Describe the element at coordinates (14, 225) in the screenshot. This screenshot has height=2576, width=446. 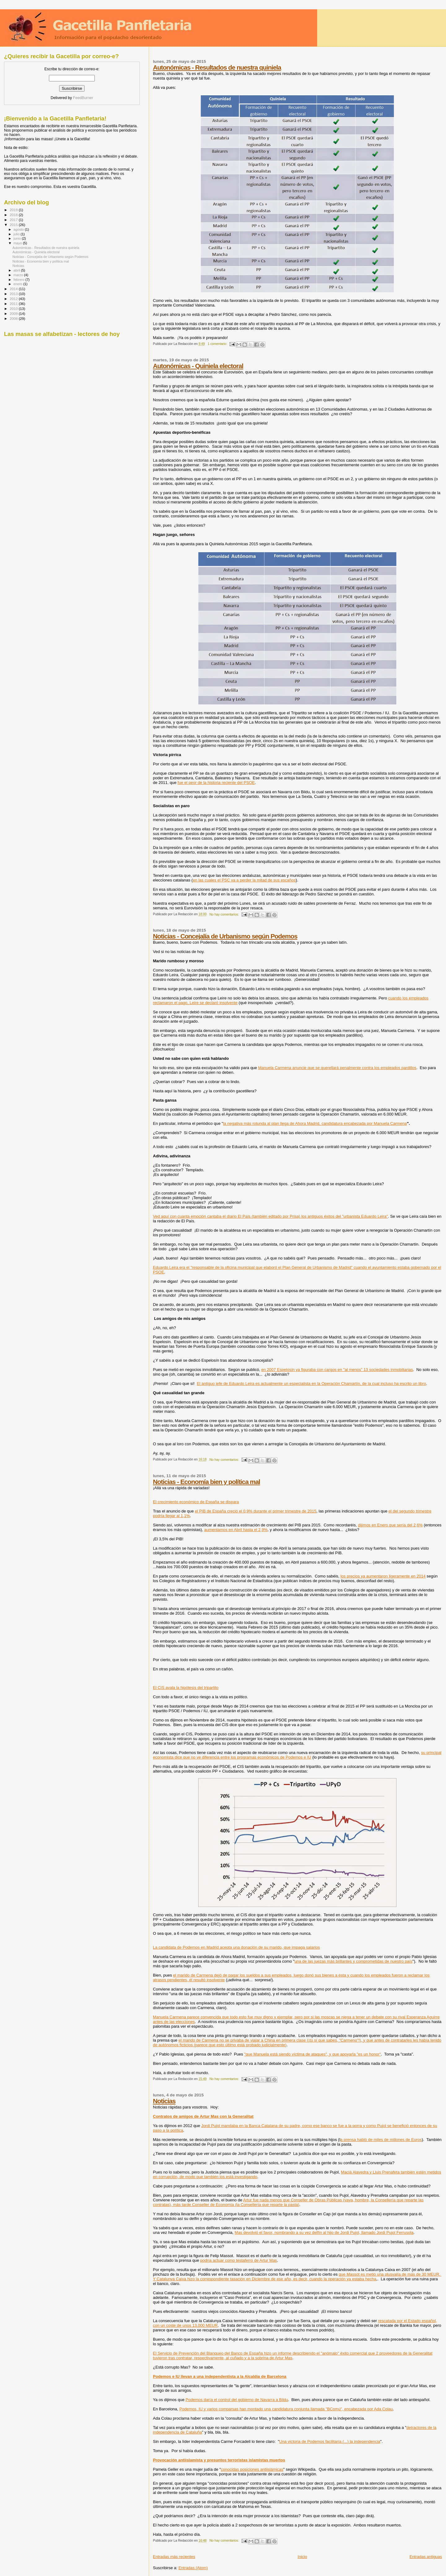
I see `2015` at that location.